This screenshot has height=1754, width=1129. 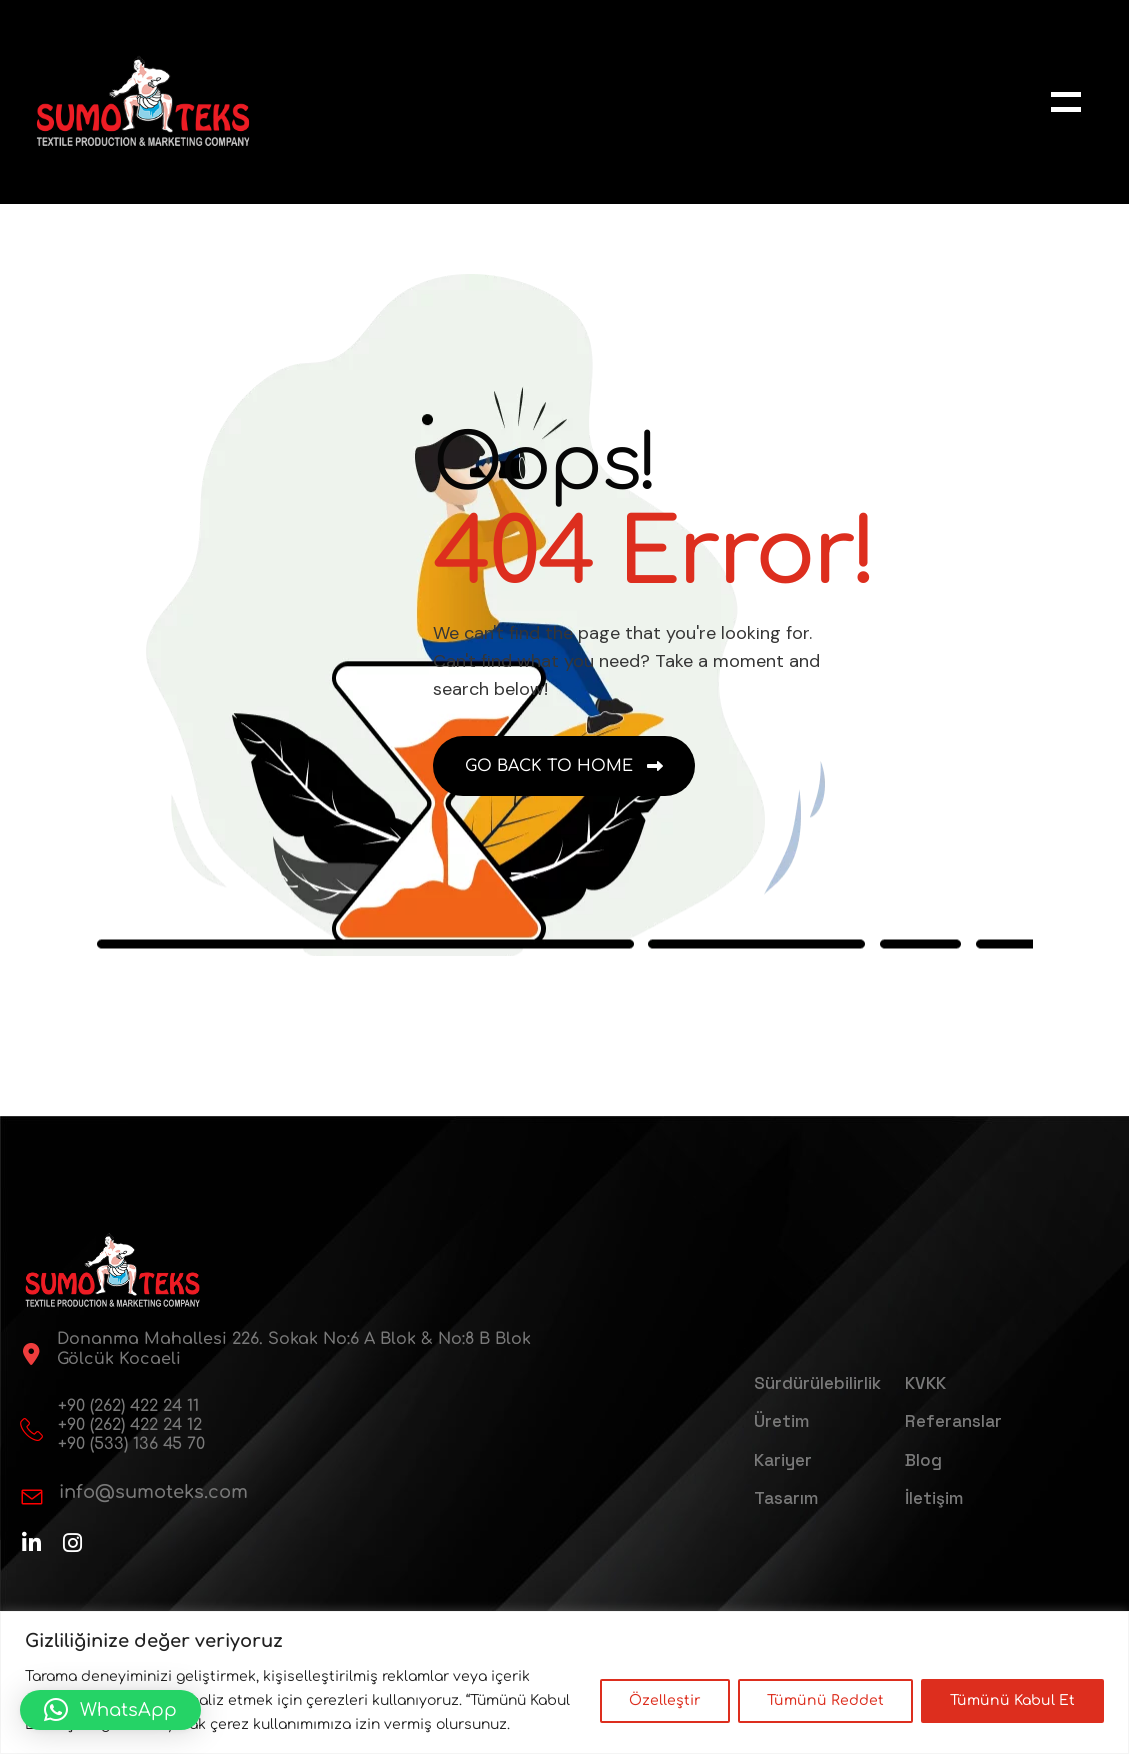 What do you see at coordinates (31, 1354) in the screenshot?
I see `[Donanma Mahallesi 226. Sokak No:6 A Blok & No:8 B Blok Gölcük Kocaeli]` at bounding box center [31, 1354].